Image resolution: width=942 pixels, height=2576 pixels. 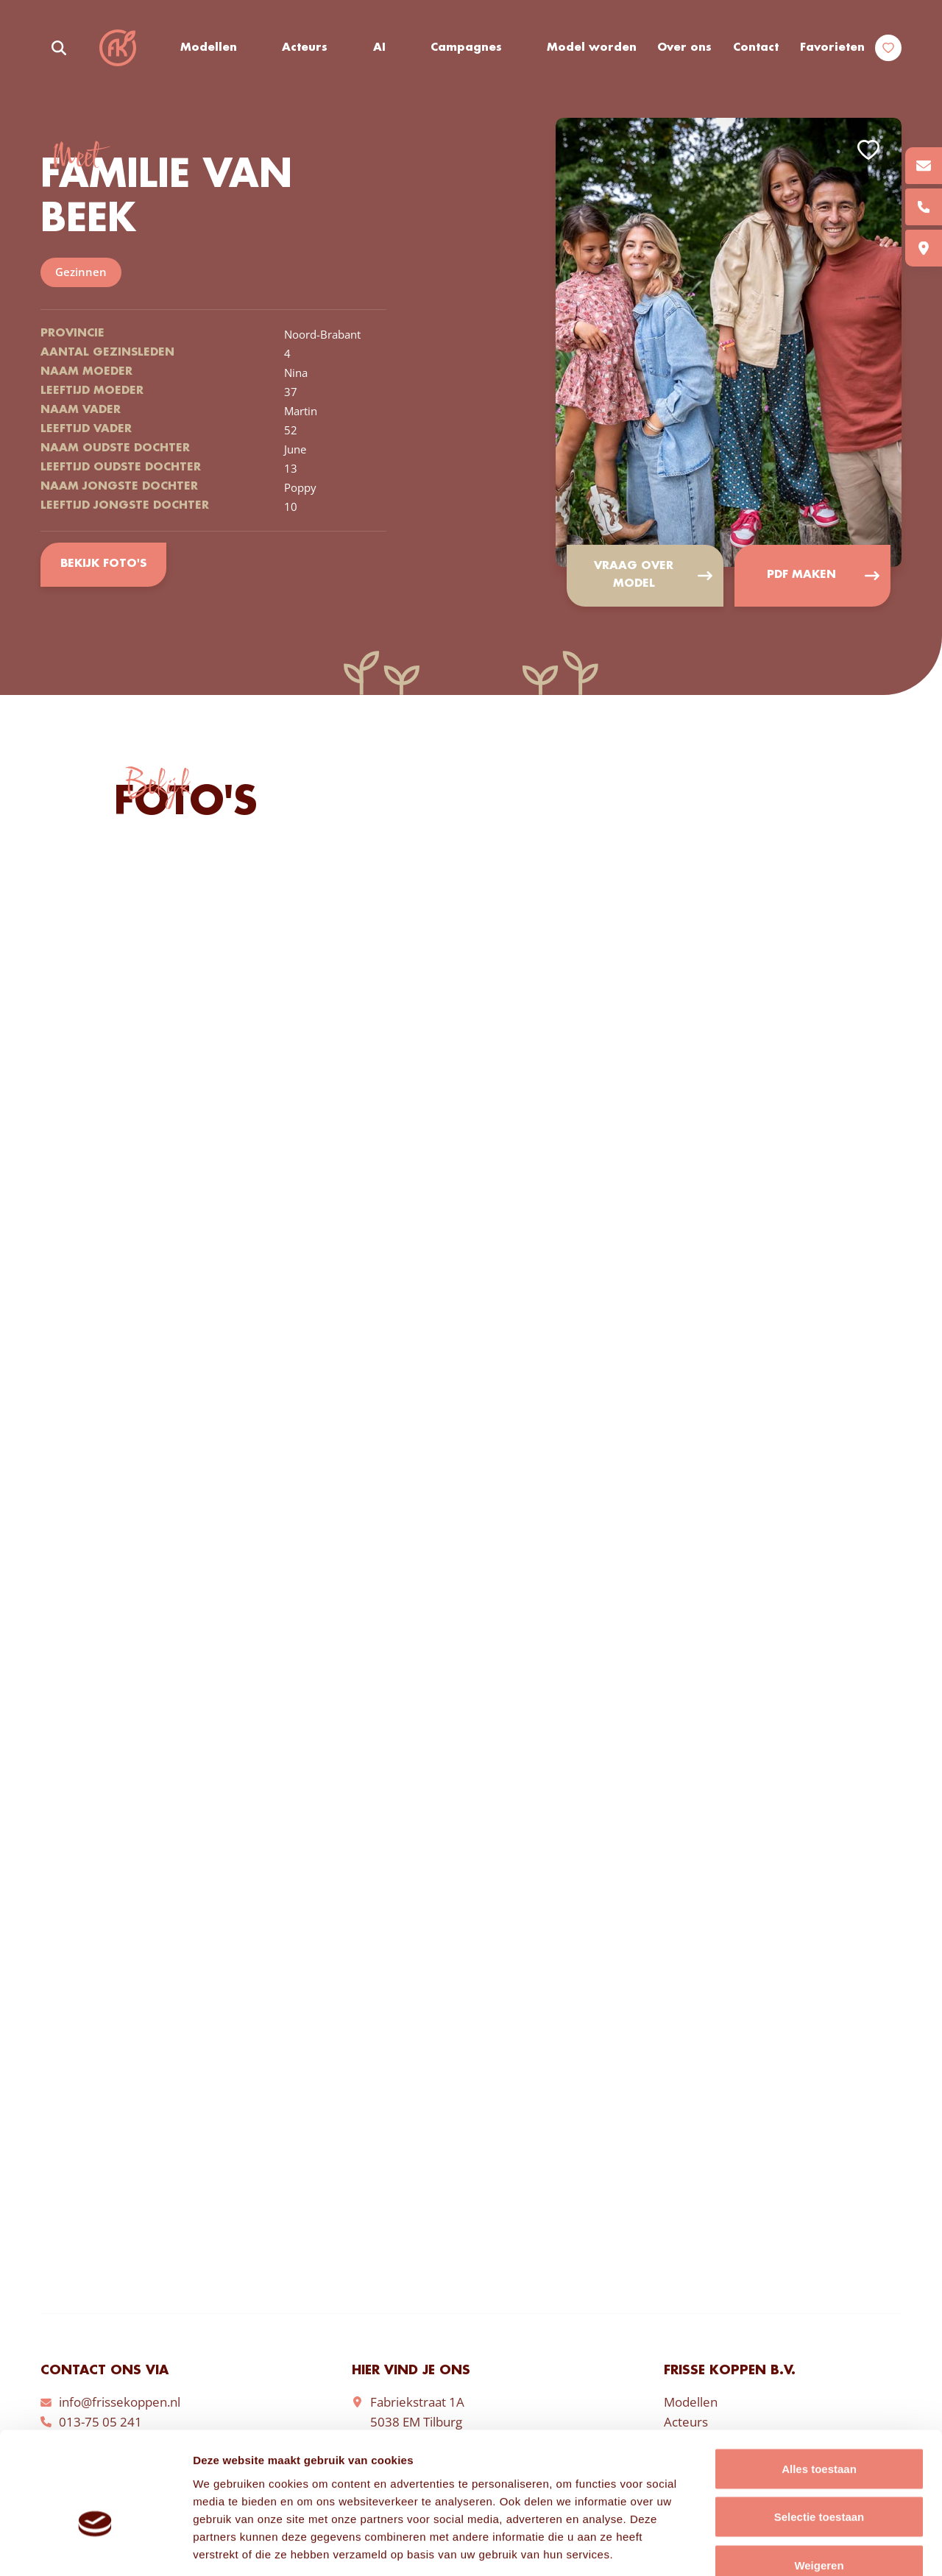 What do you see at coordinates (819, 2382) in the screenshot?
I see `Alles toestaan` at bounding box center [819, 2382].